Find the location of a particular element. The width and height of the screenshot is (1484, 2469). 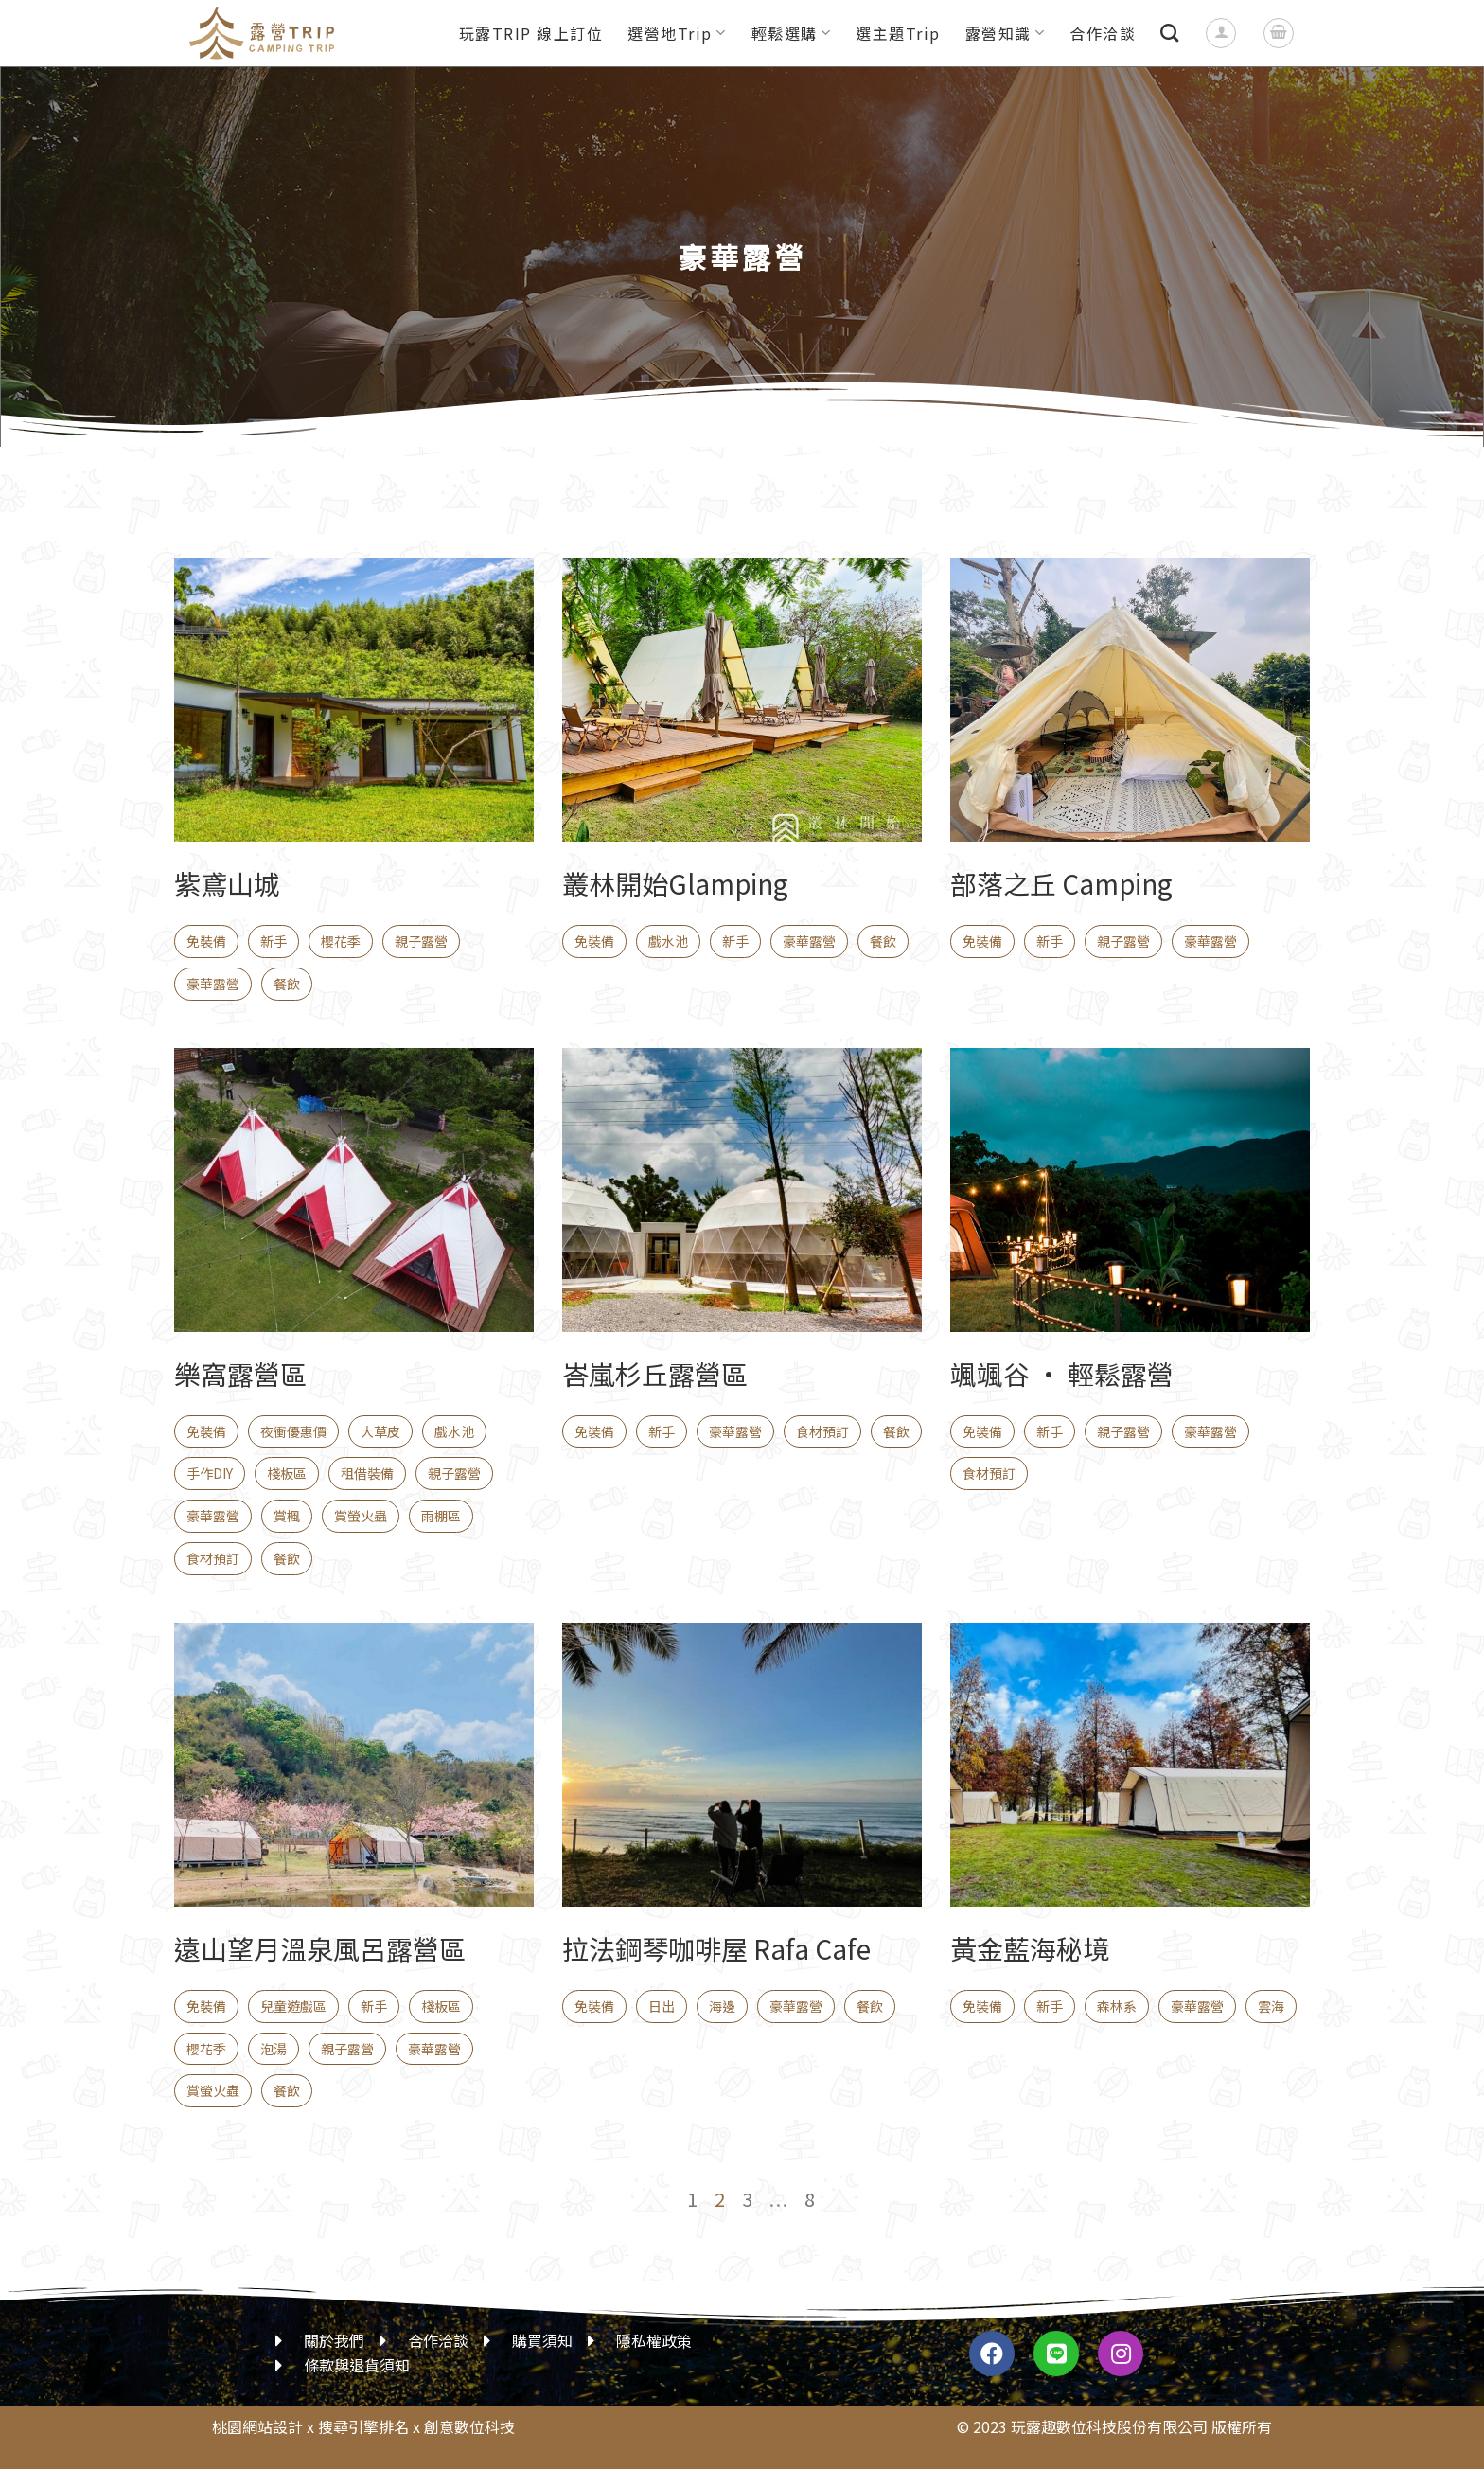

創意數位科技 is located at coordinates (469, 2426).